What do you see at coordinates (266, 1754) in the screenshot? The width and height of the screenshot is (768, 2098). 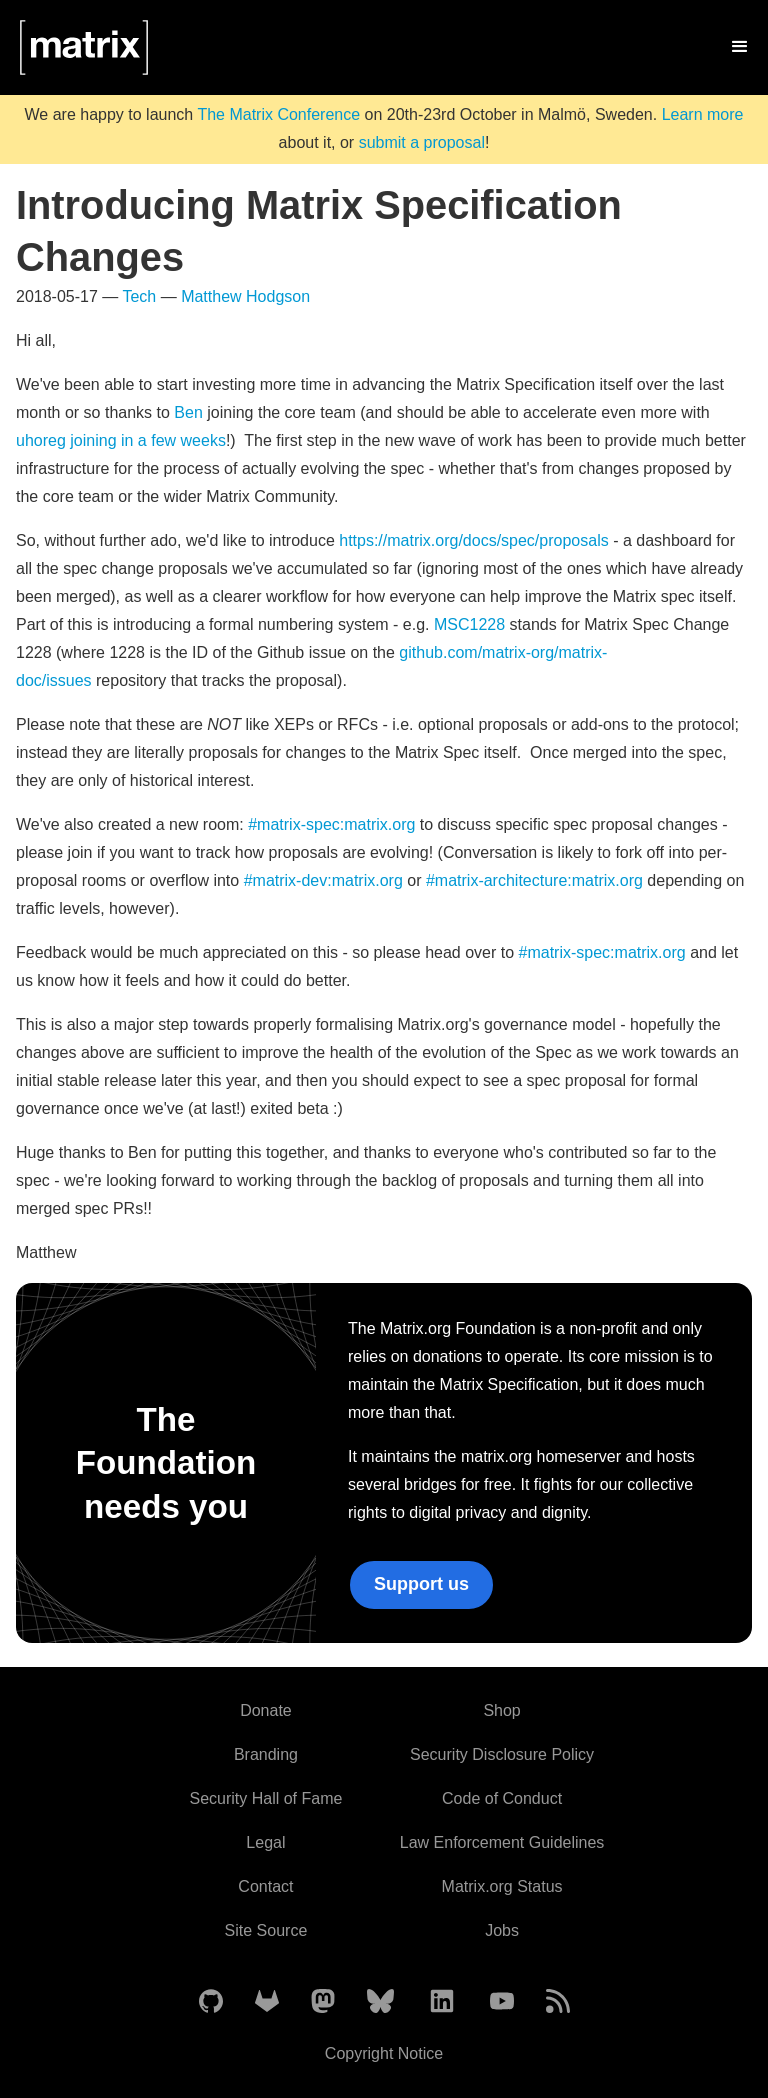 I see `Branding` at bounding box center [266, 1754].